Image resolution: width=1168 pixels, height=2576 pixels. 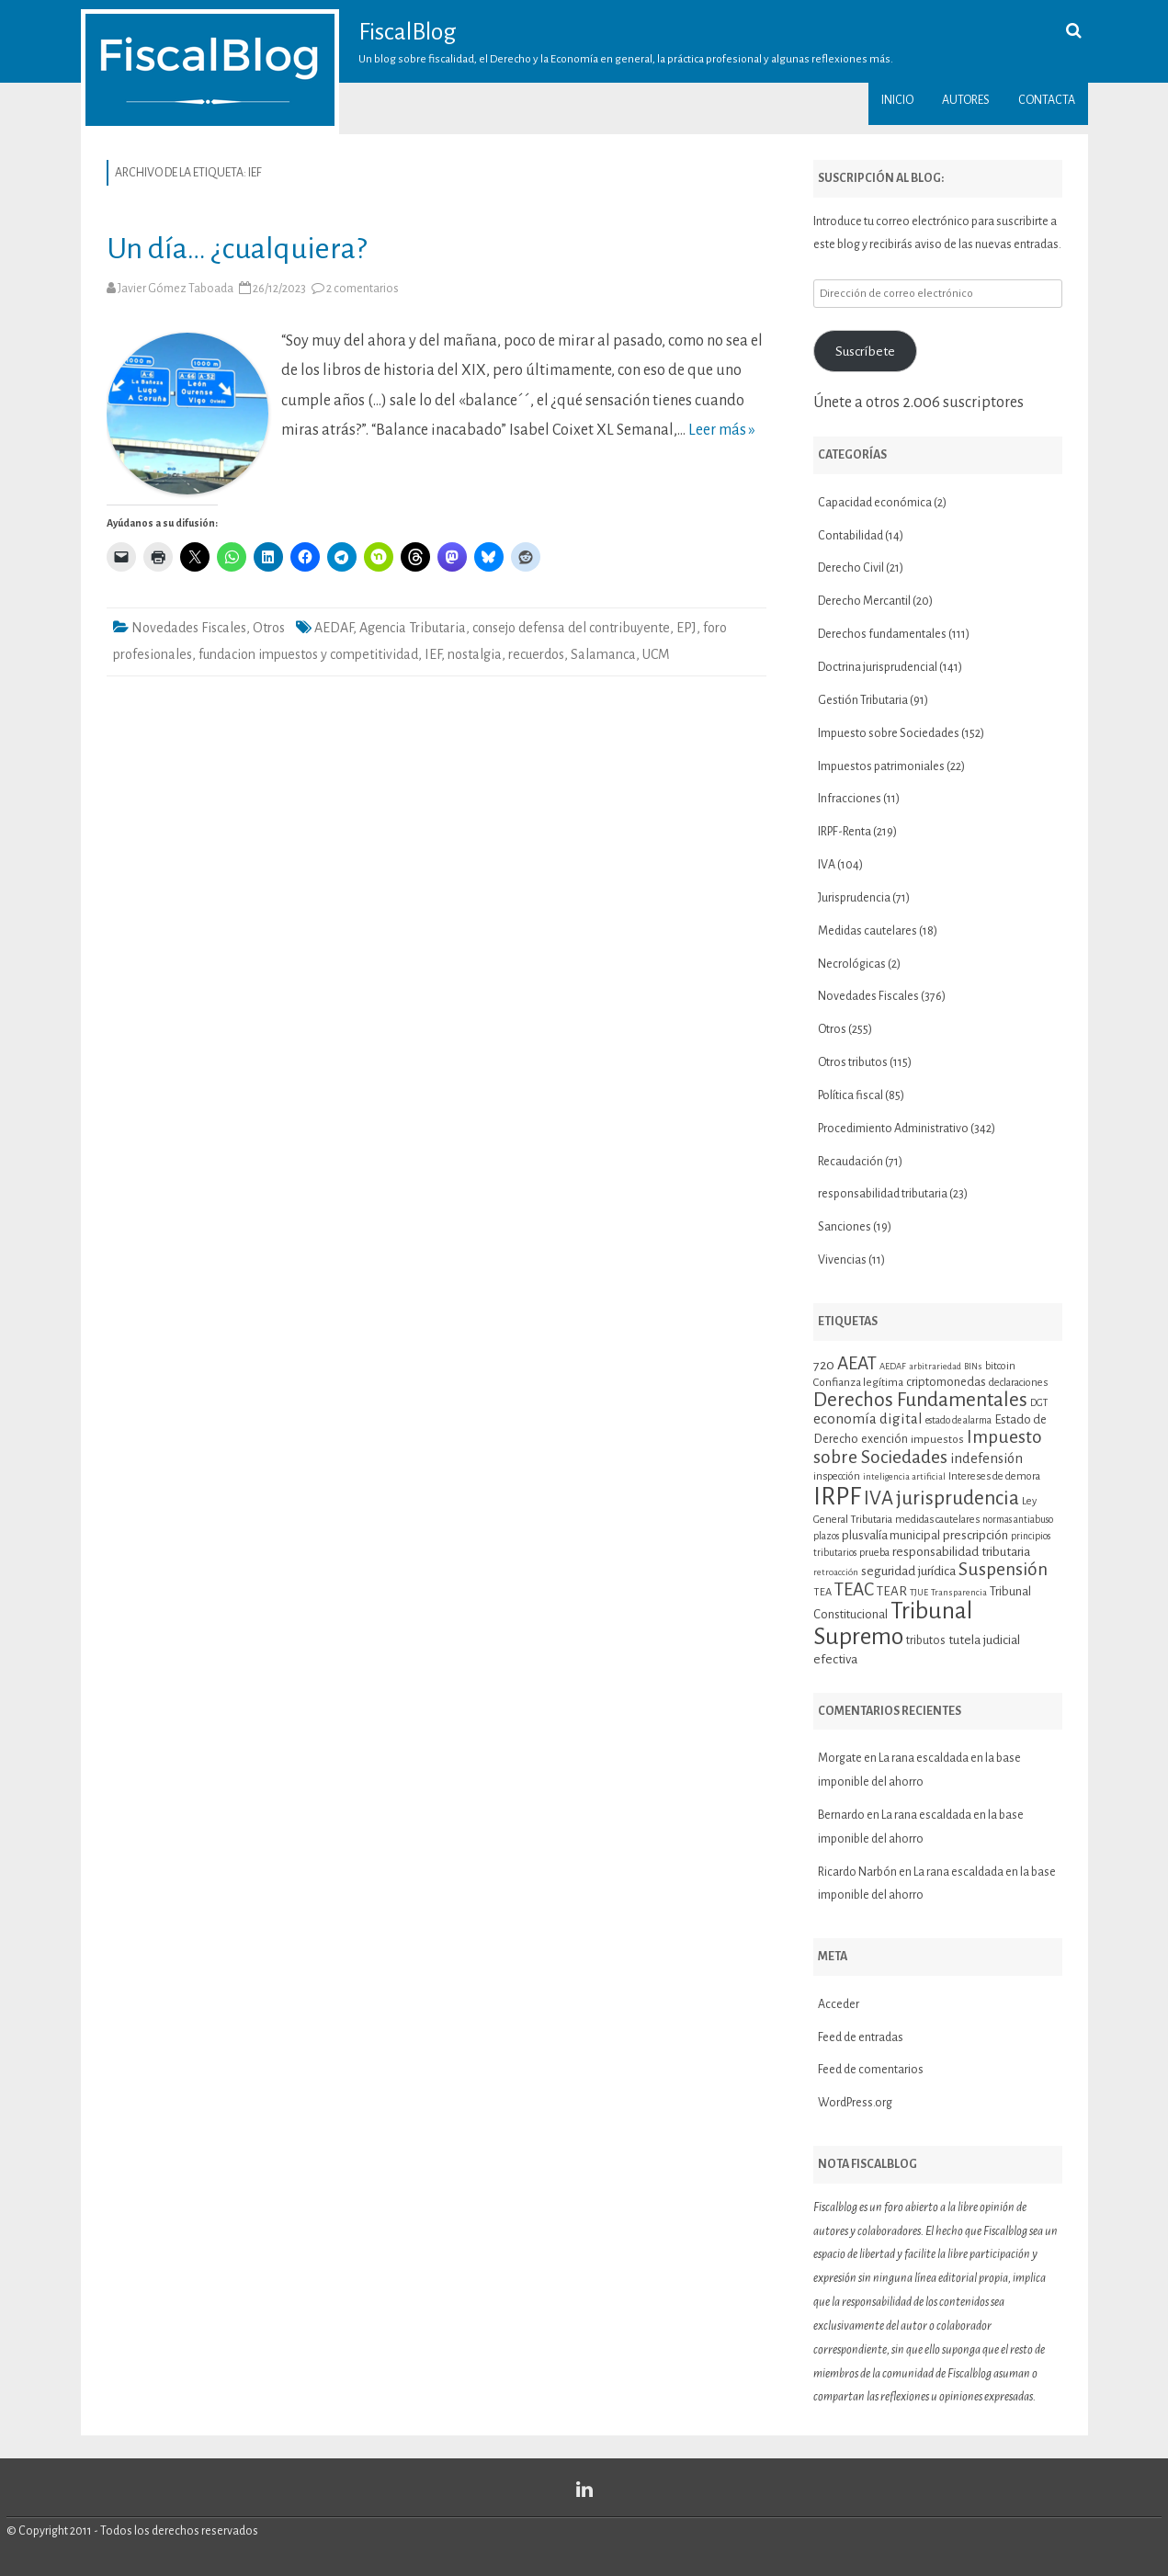 What do you see at coordinates (536, 654) in the screenshot?
I see `recuerdos` at bounding box center [536, 654].